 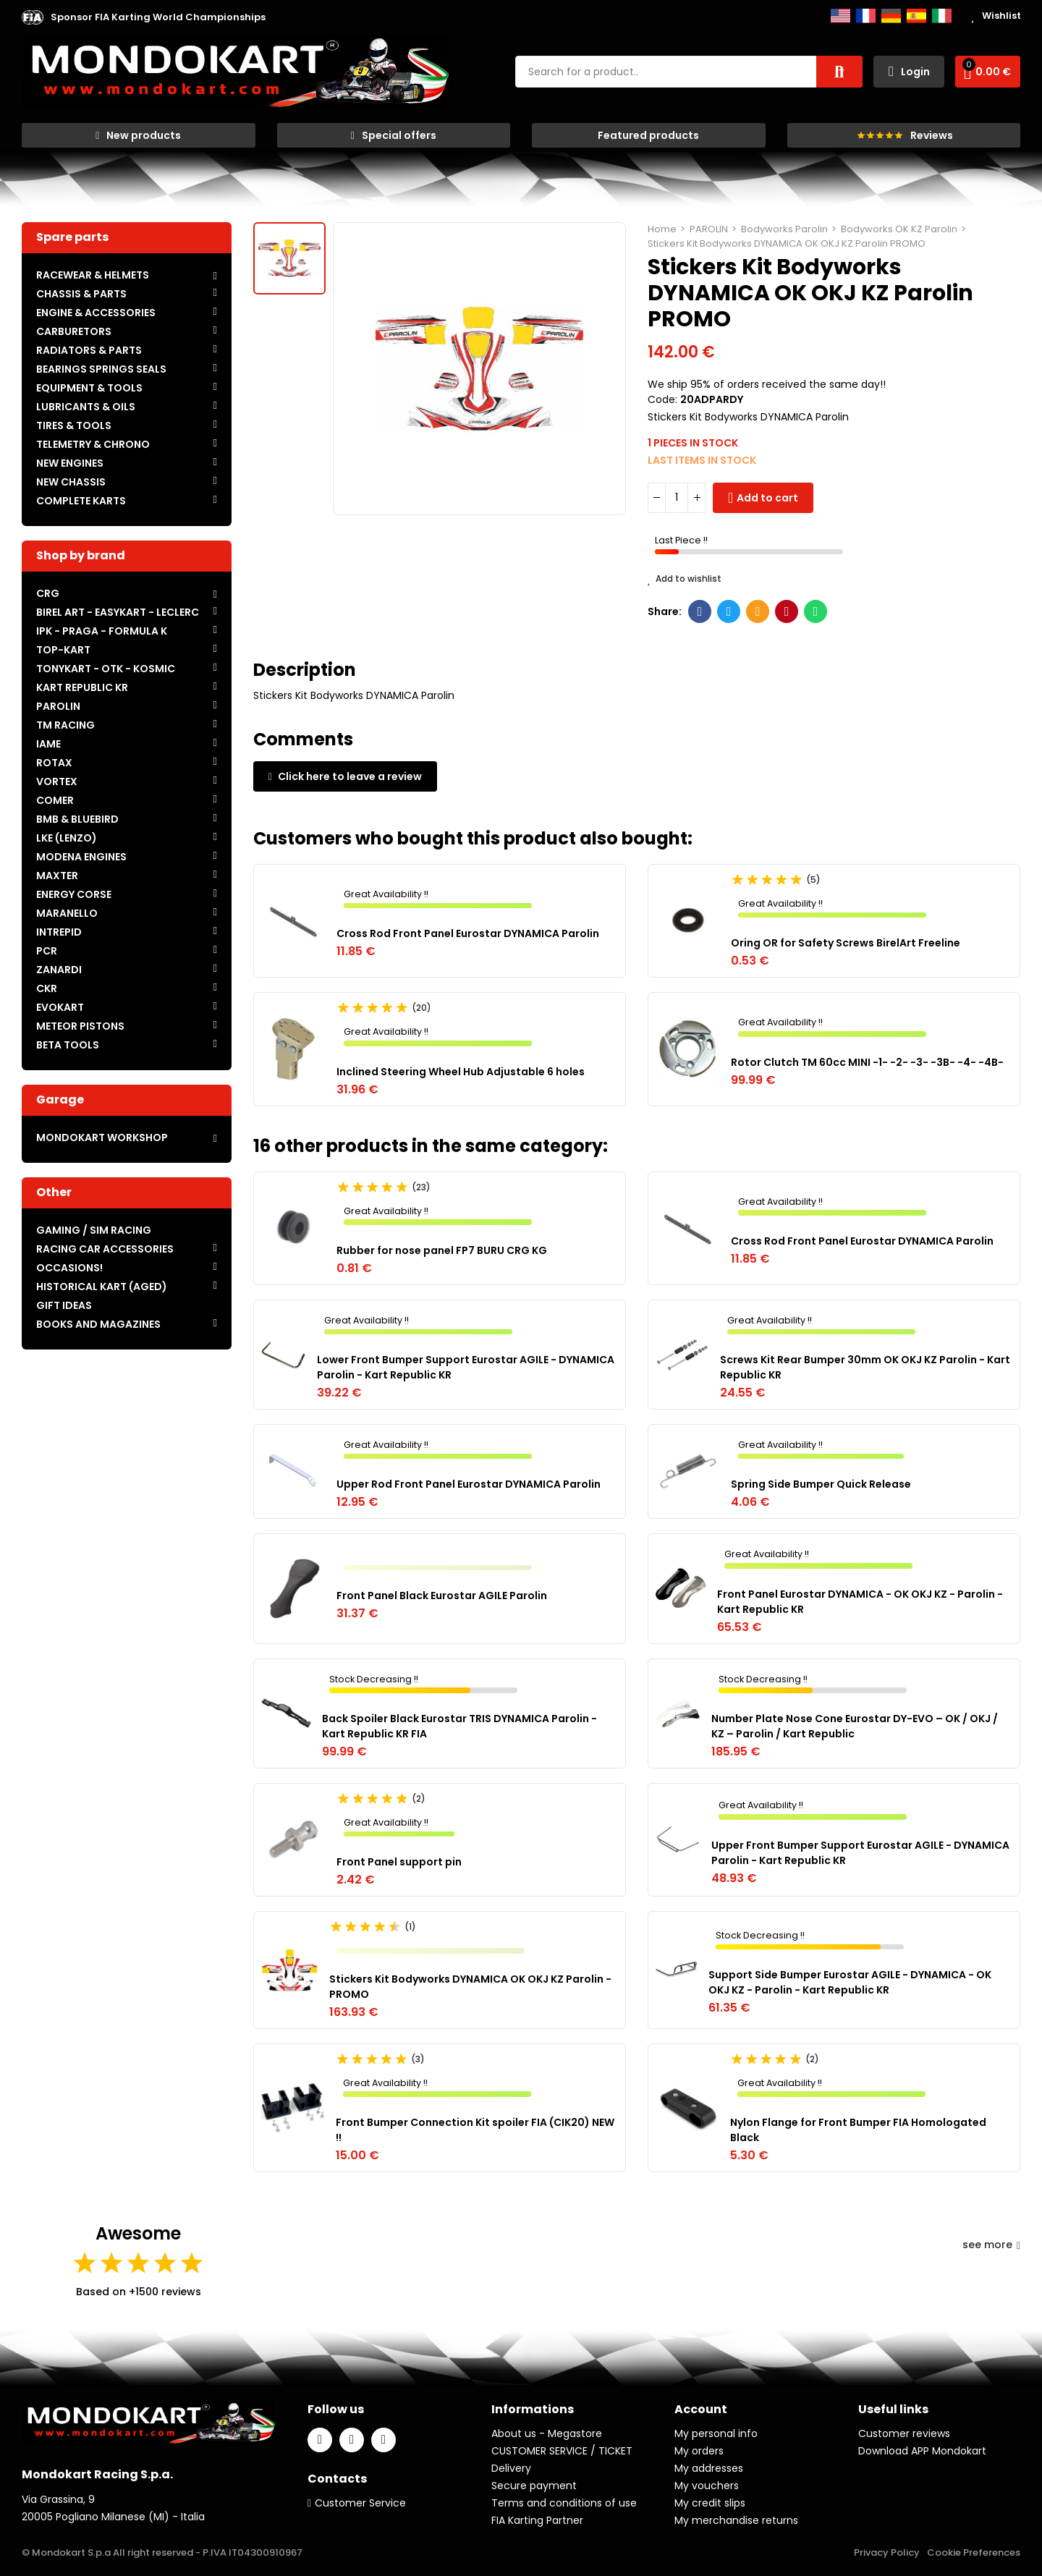 I want to click on CRG, so click(x=47, y=593).